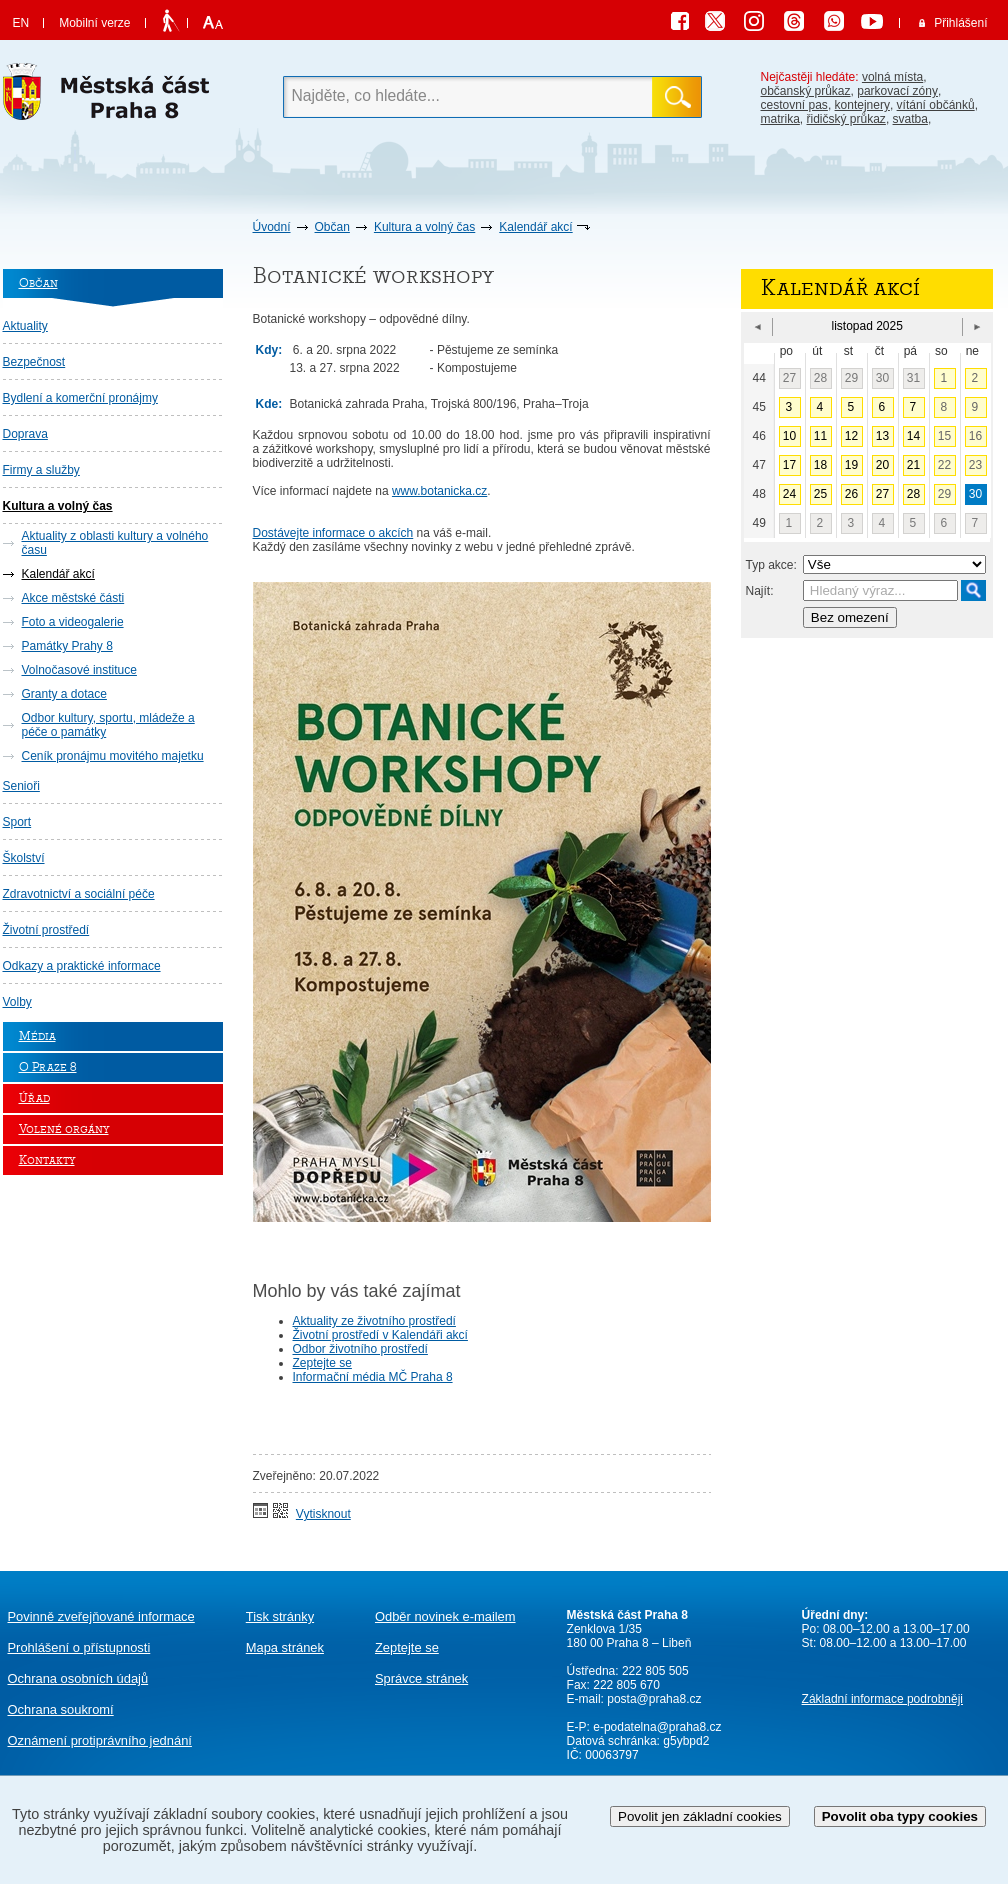  What do you see at coordinates (862, 105) in the screenshot?
I see `kontejnery` at bounding box center [862, 105].